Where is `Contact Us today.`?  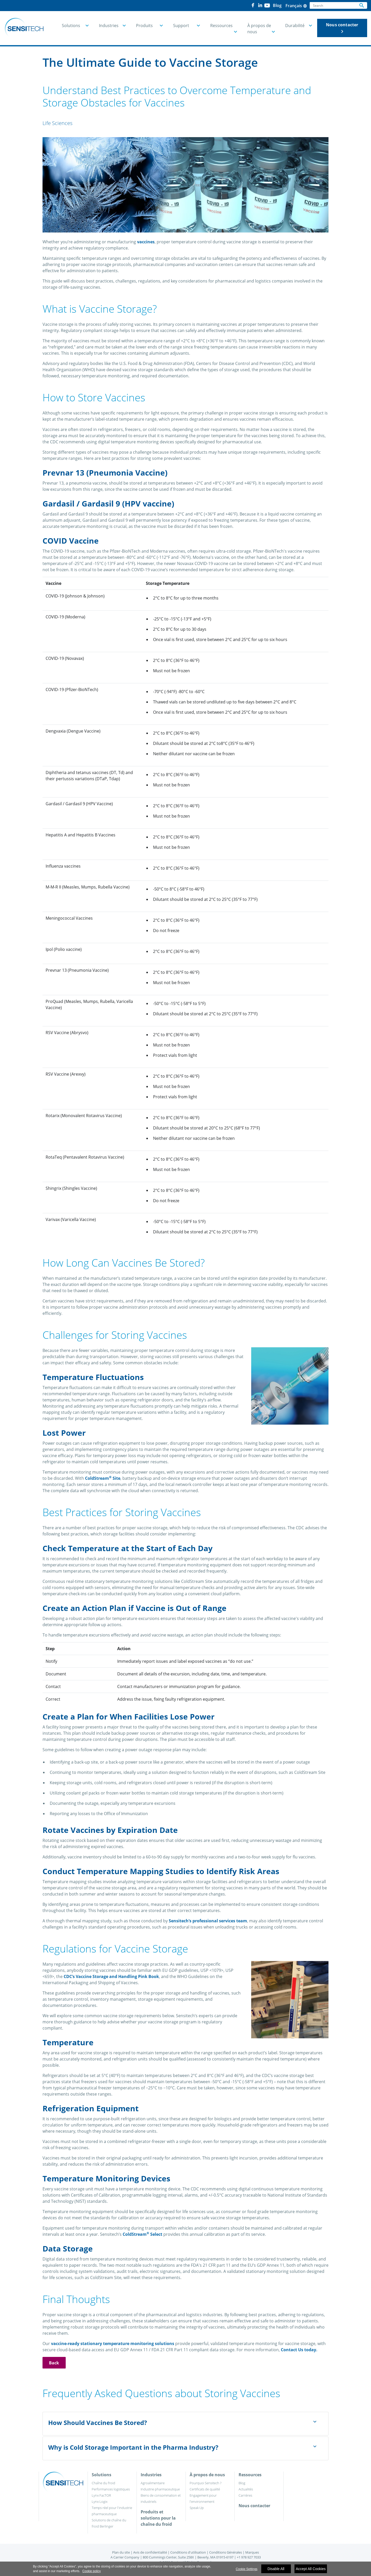 Contact Us today. is located at coordinates (299, 2350).